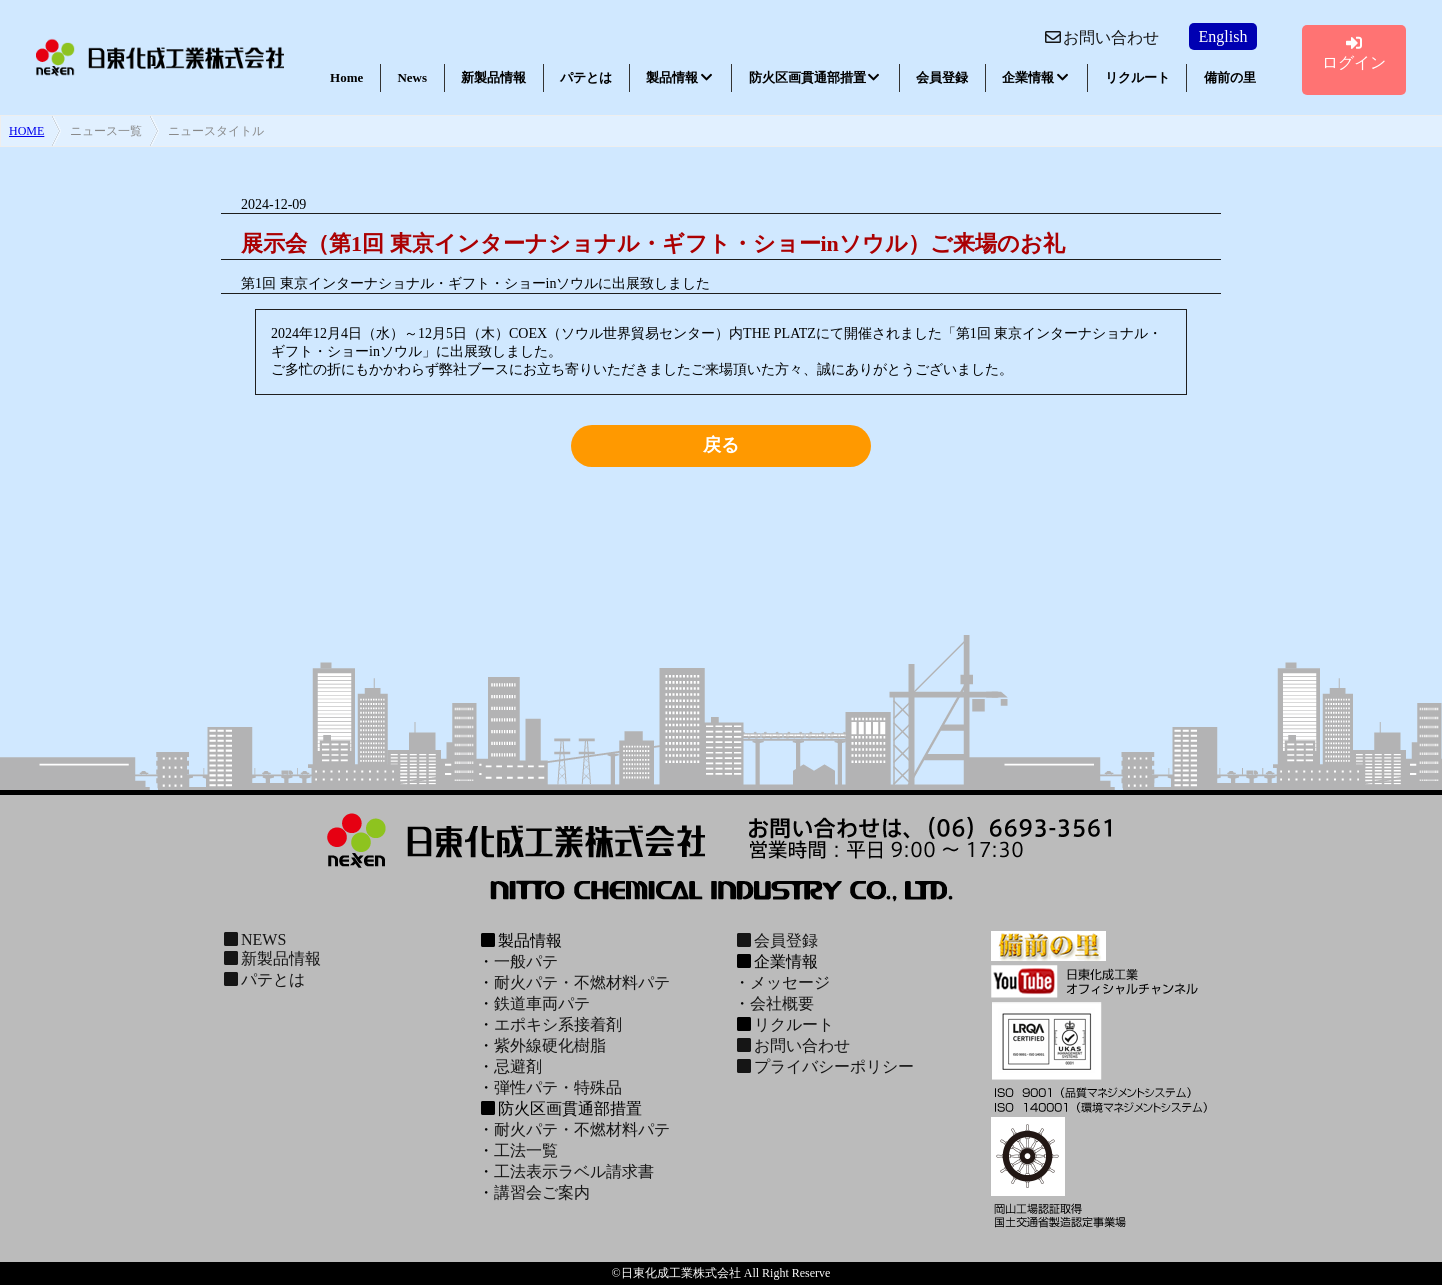  I want to click on リクルート, so click(1137, 77).